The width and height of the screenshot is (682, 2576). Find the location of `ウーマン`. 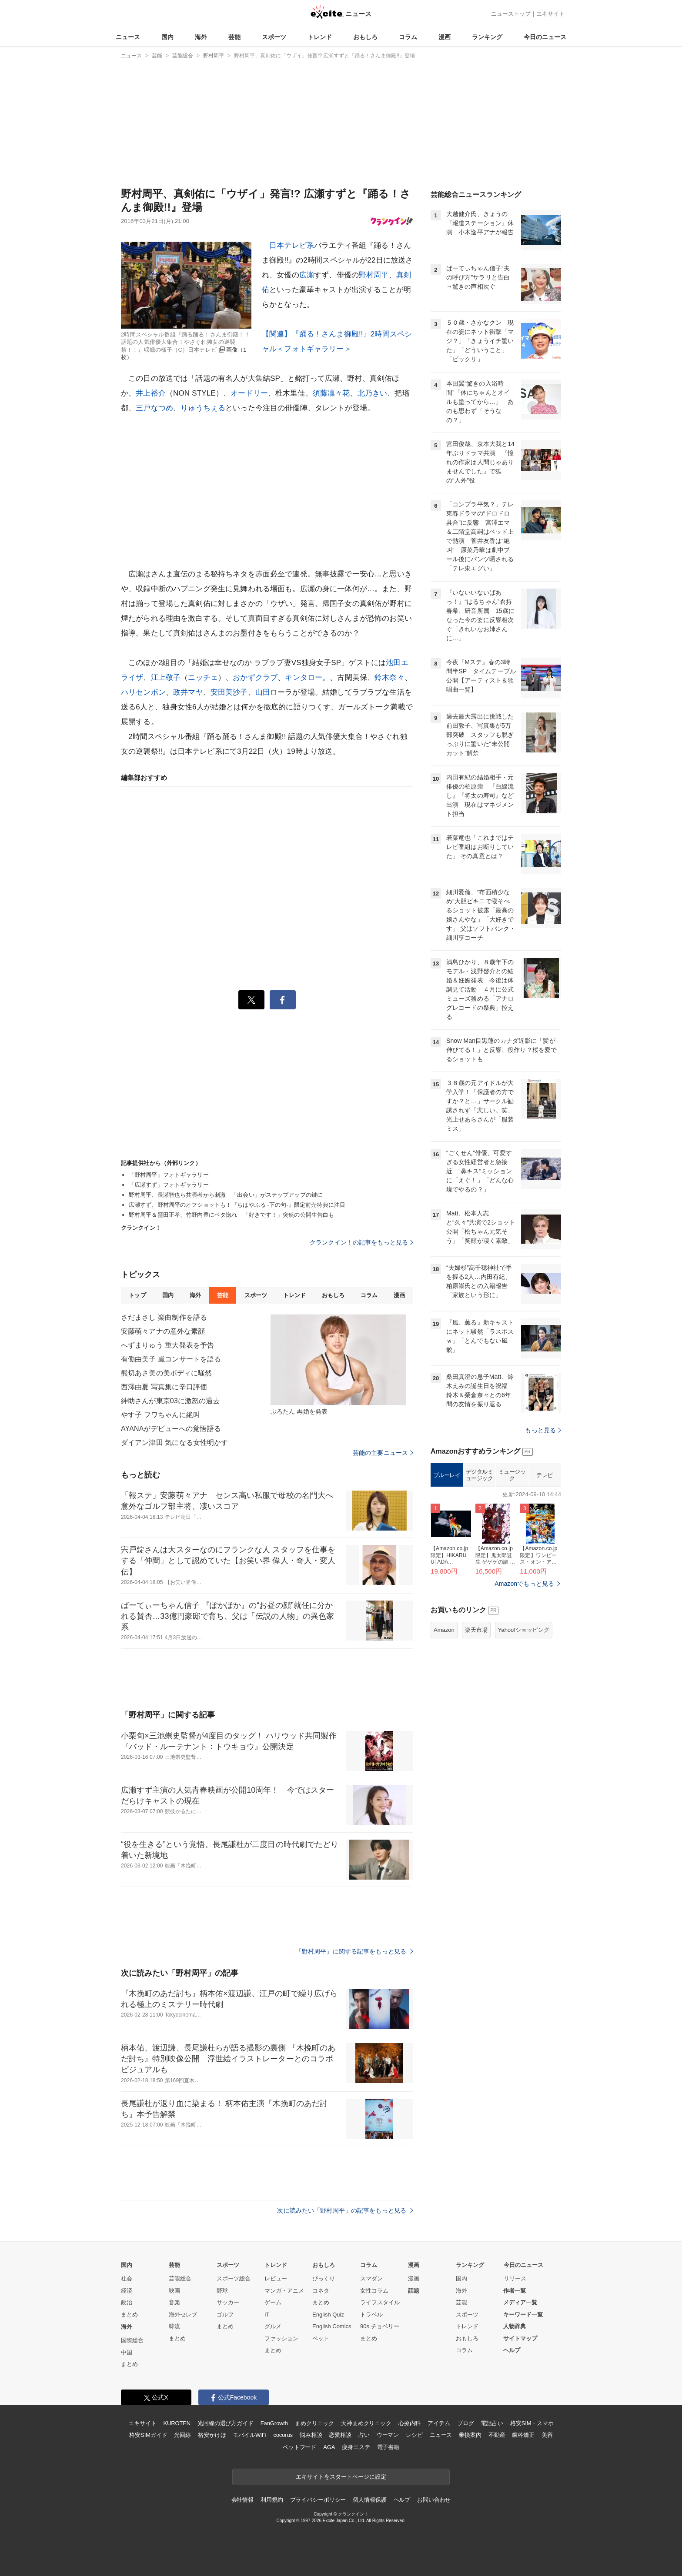

ウーマン is located at coordinates (388, 2435).